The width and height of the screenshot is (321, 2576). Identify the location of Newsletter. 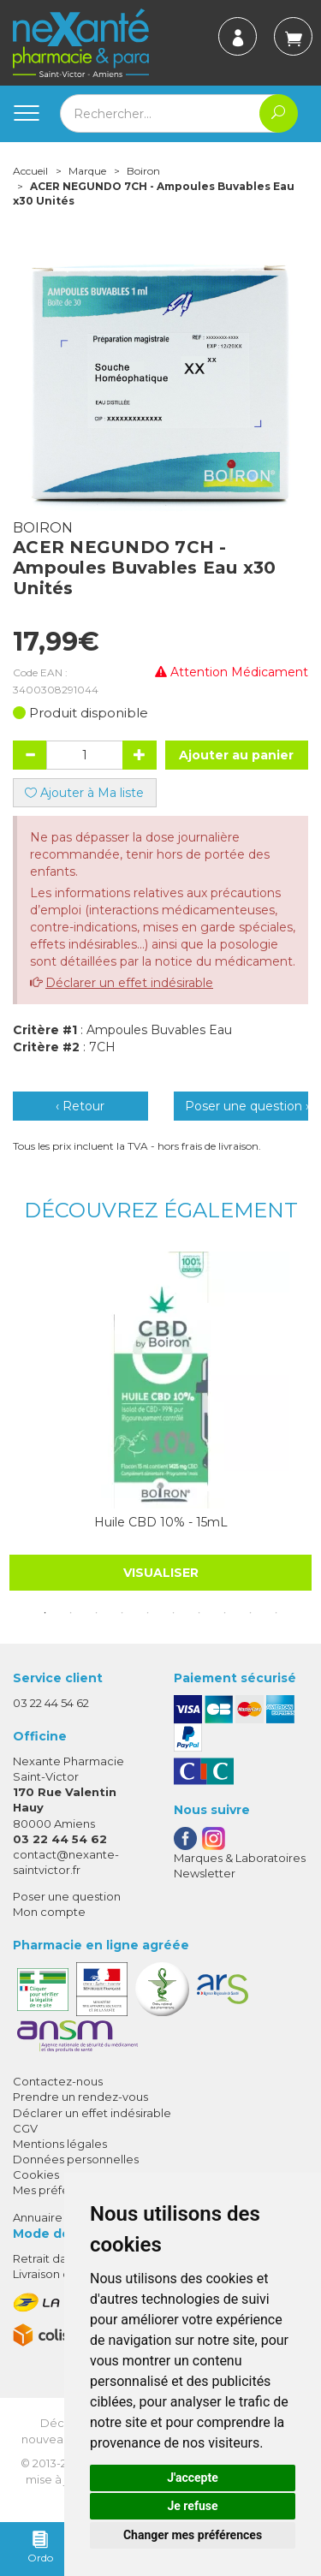
(204, 1873).